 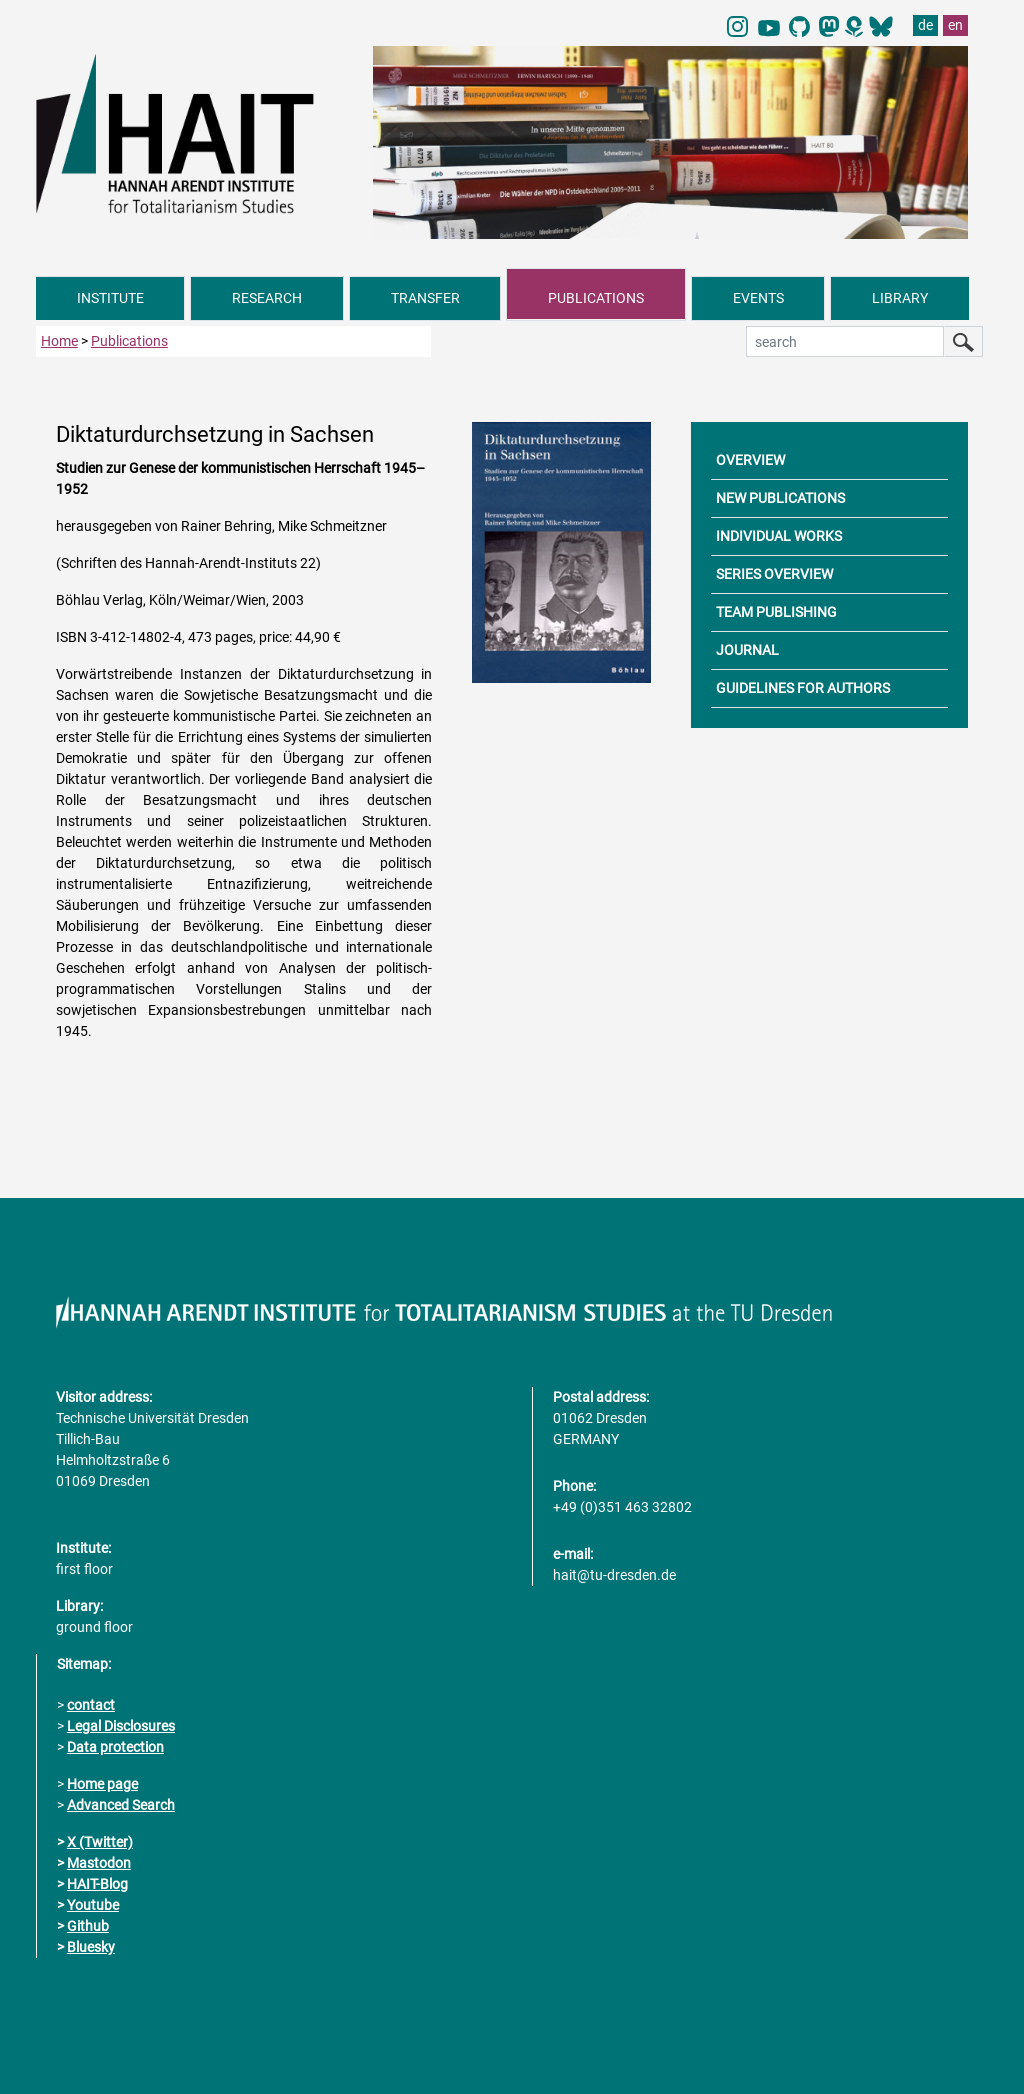 What do you see at coordinates (59, 341) in the screenshot?
I see `Home [to home page]` at bounding box center [59, 341].